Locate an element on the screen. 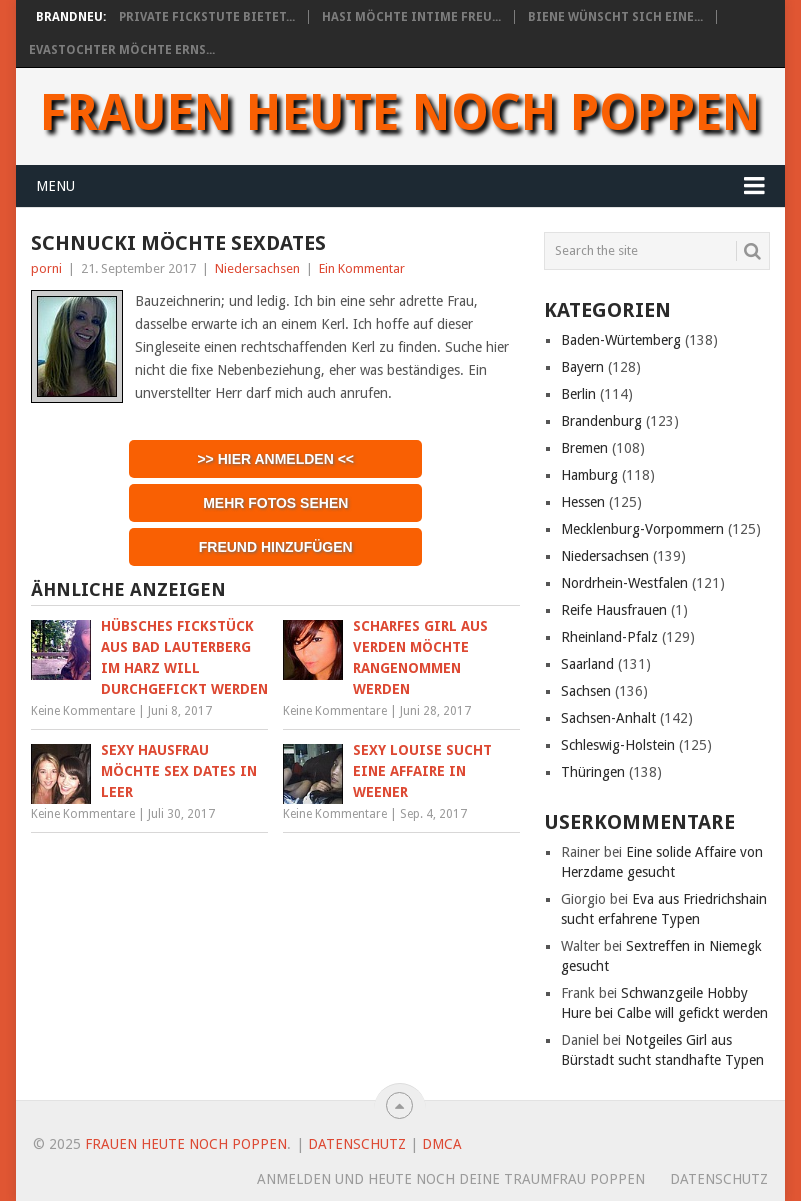  Bremen is located at coordinates (584, 448).